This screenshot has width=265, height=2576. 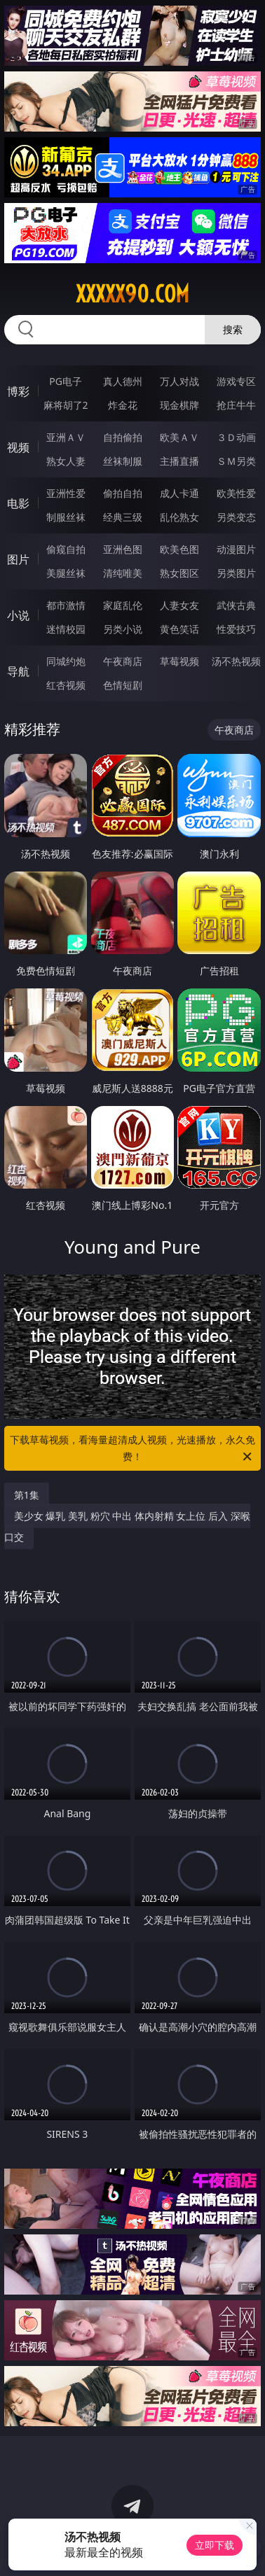 What do you see at coordinates (65, 405) in the screenshot?
I see `麻将胡了2` at bounding box center [65, 405].